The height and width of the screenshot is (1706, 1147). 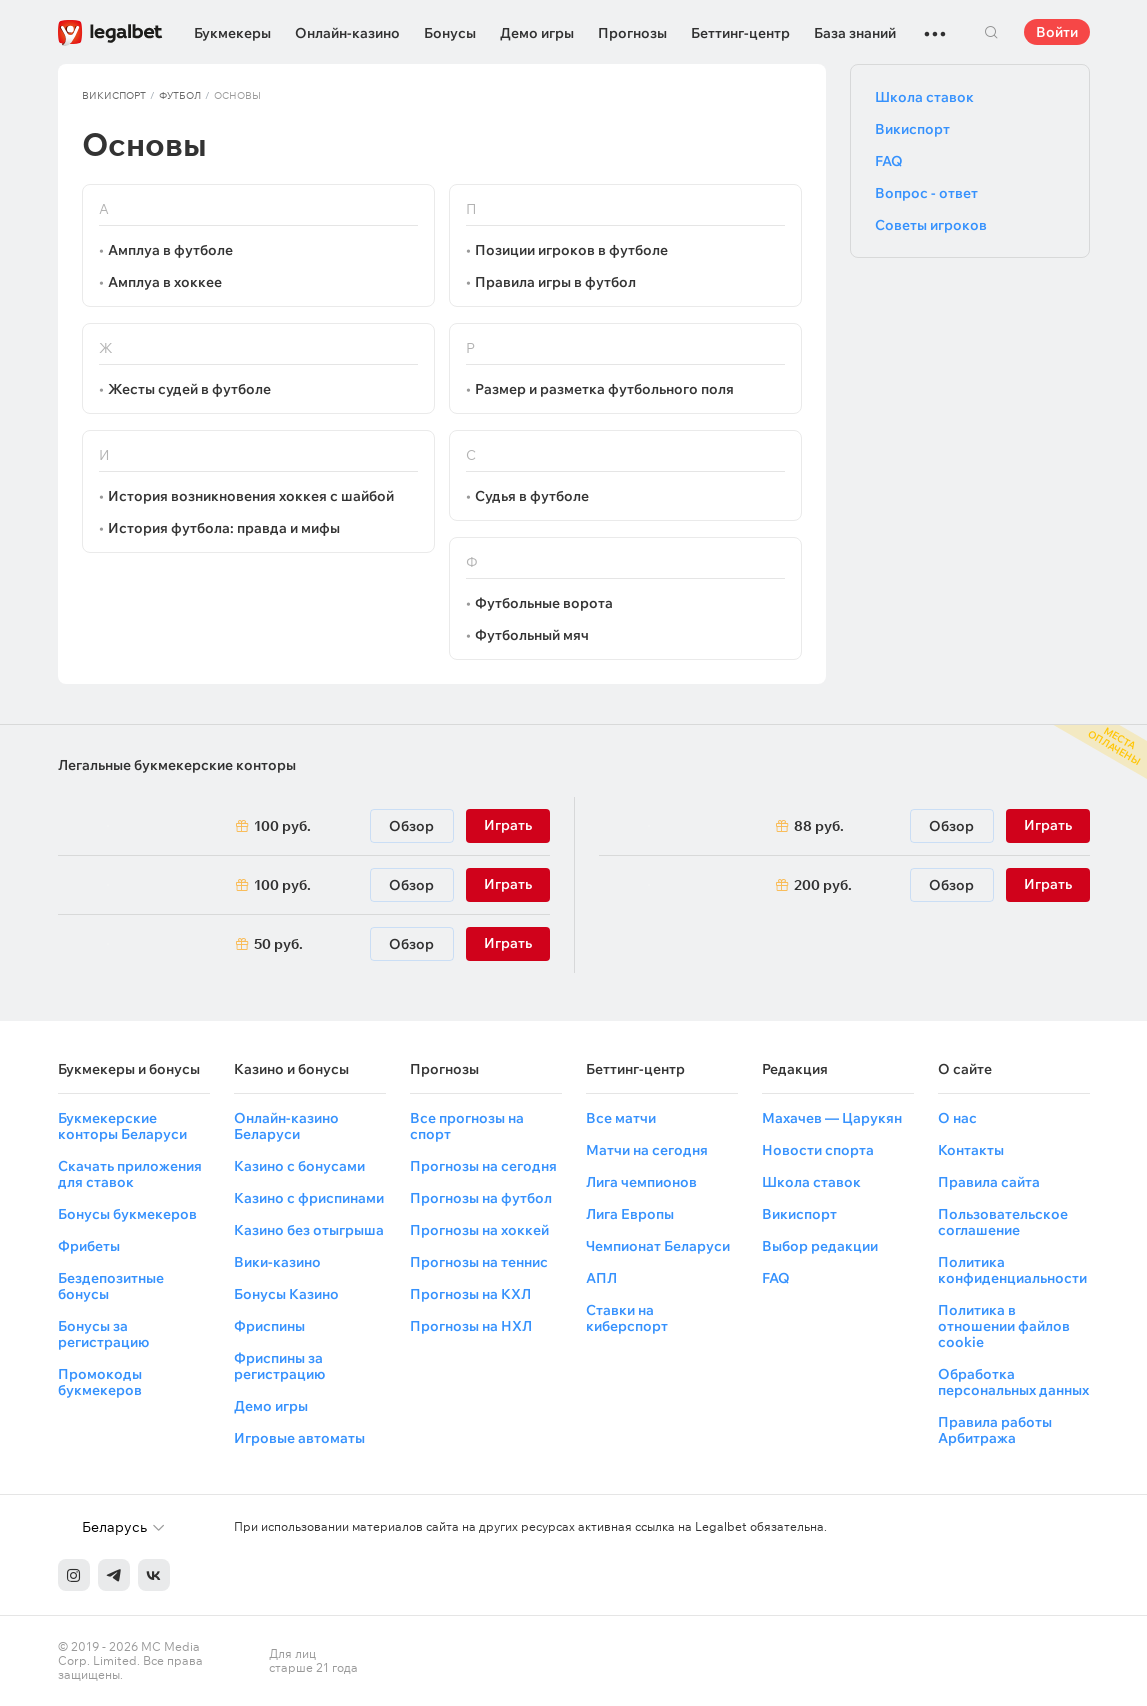 What do you see at coordinates (89, 1246) in the screenshot?
I see `Фрибеты` at bounding box center [89, 1246].